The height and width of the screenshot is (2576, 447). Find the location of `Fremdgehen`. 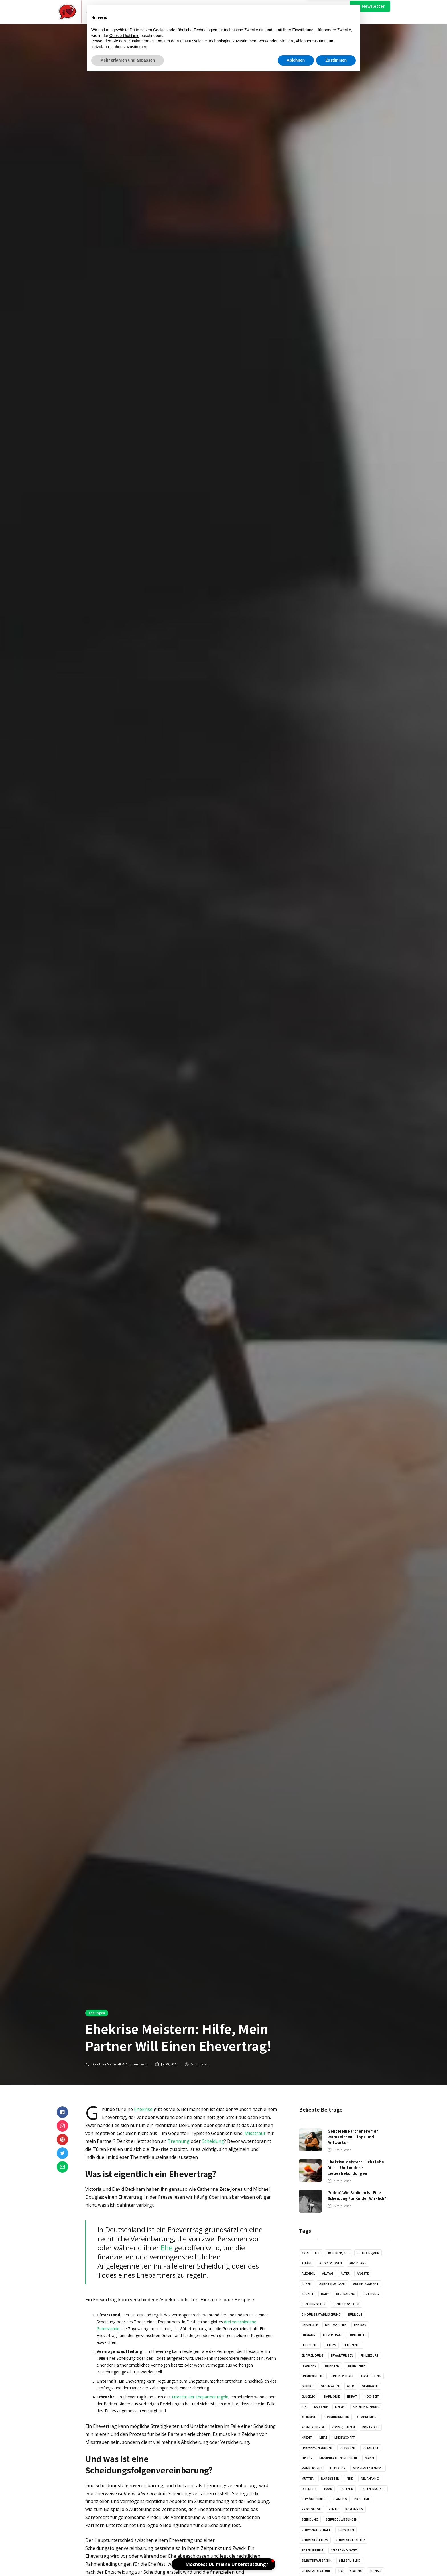

Fremdgehen is located at coordinates (356, 2366).